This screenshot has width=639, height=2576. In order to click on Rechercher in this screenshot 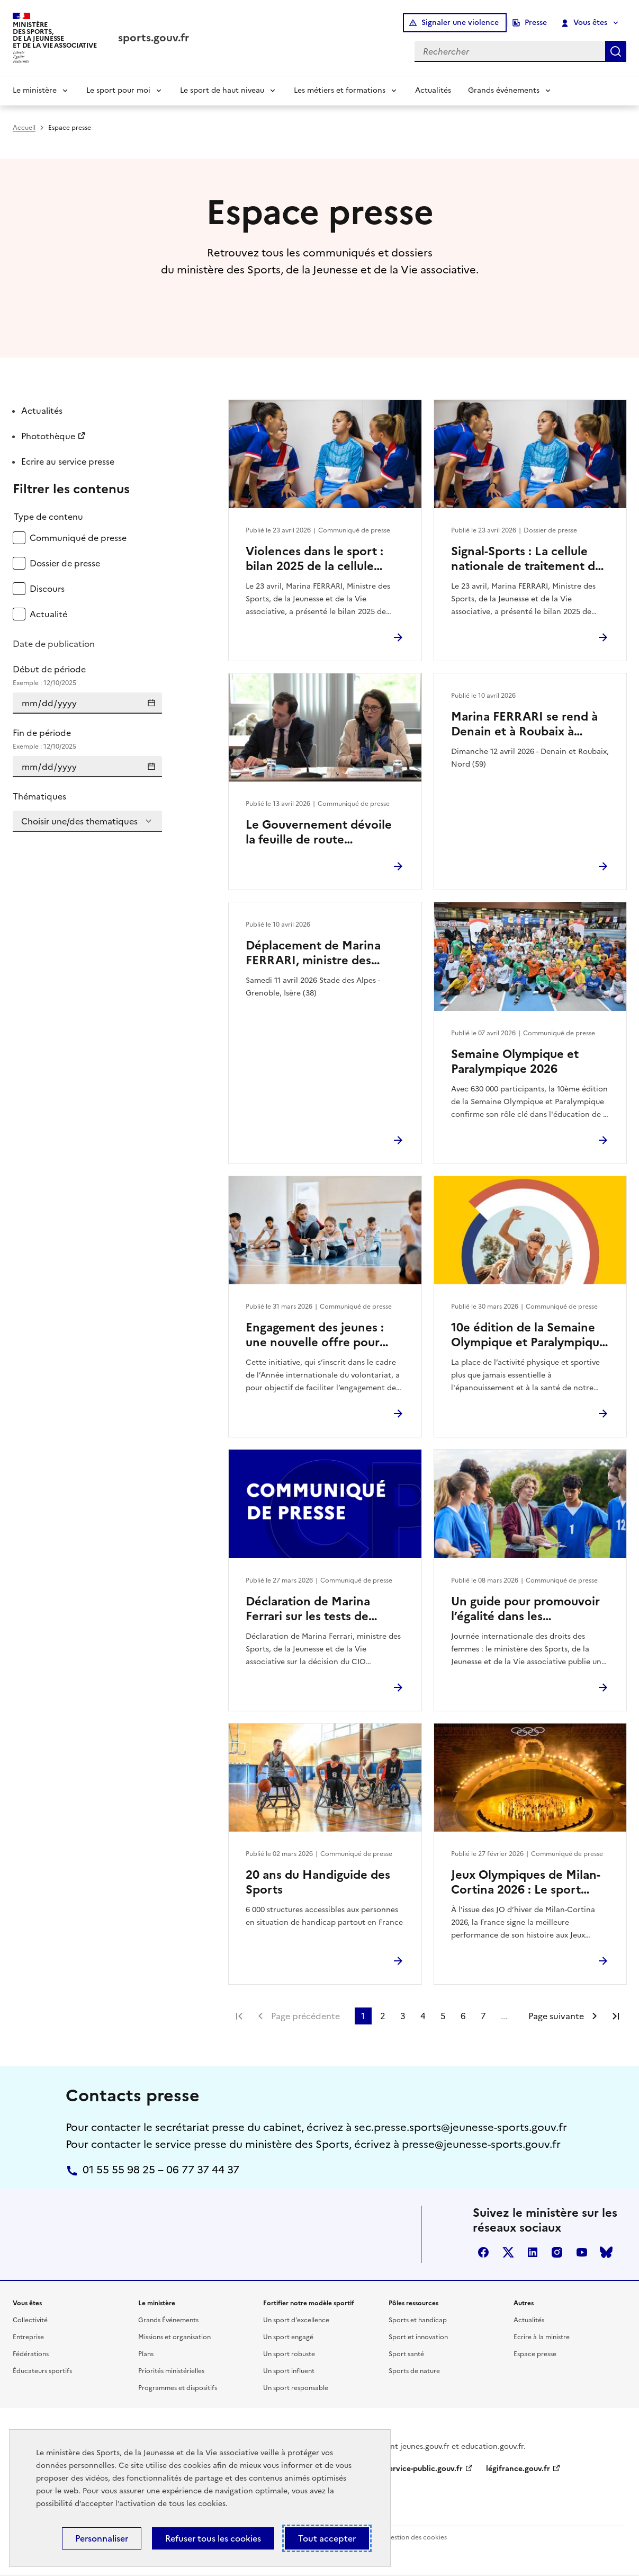, I will do `click(615, 51)`.